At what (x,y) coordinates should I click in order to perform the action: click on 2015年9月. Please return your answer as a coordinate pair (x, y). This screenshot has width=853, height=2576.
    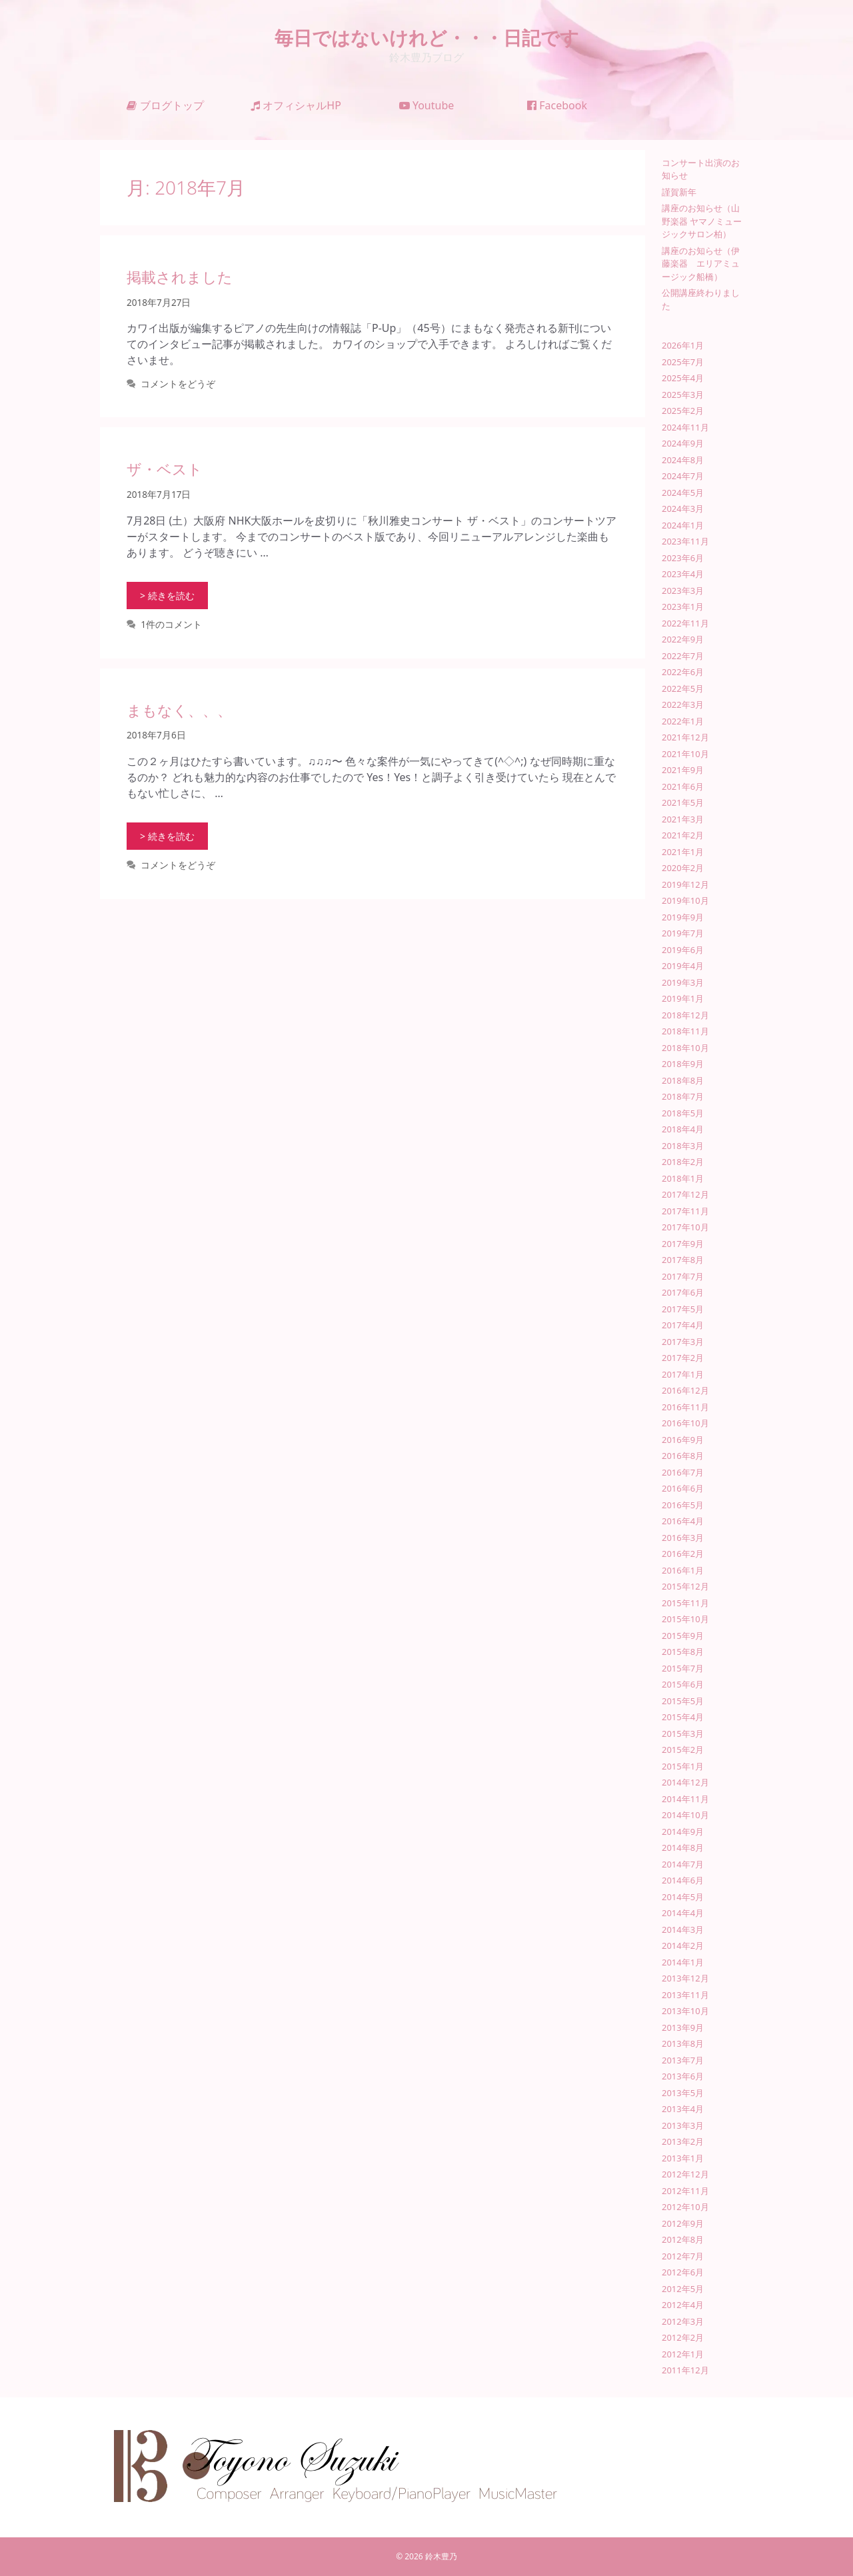
    Looking at the image, I should click on (683, 1636).